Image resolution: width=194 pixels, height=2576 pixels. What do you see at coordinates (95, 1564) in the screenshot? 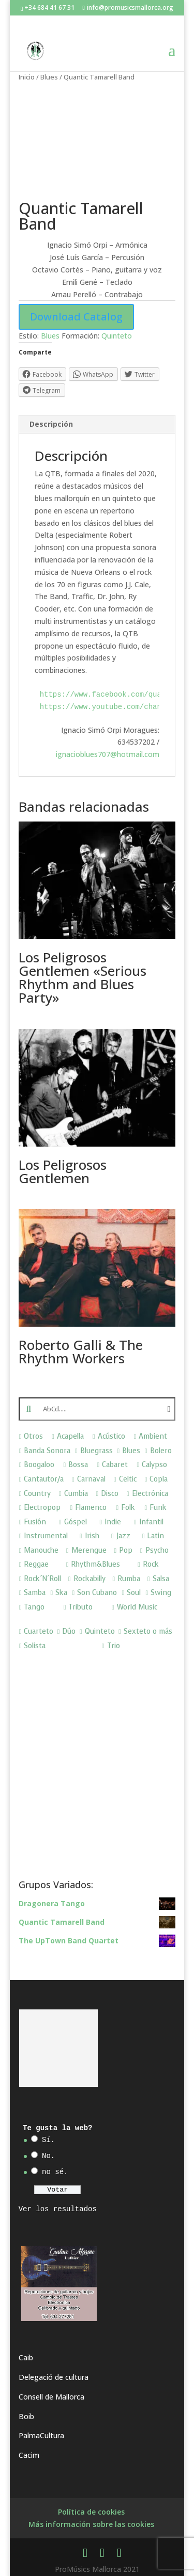
I see `Rhythm&Blues` at bounding box center [95, 1564].